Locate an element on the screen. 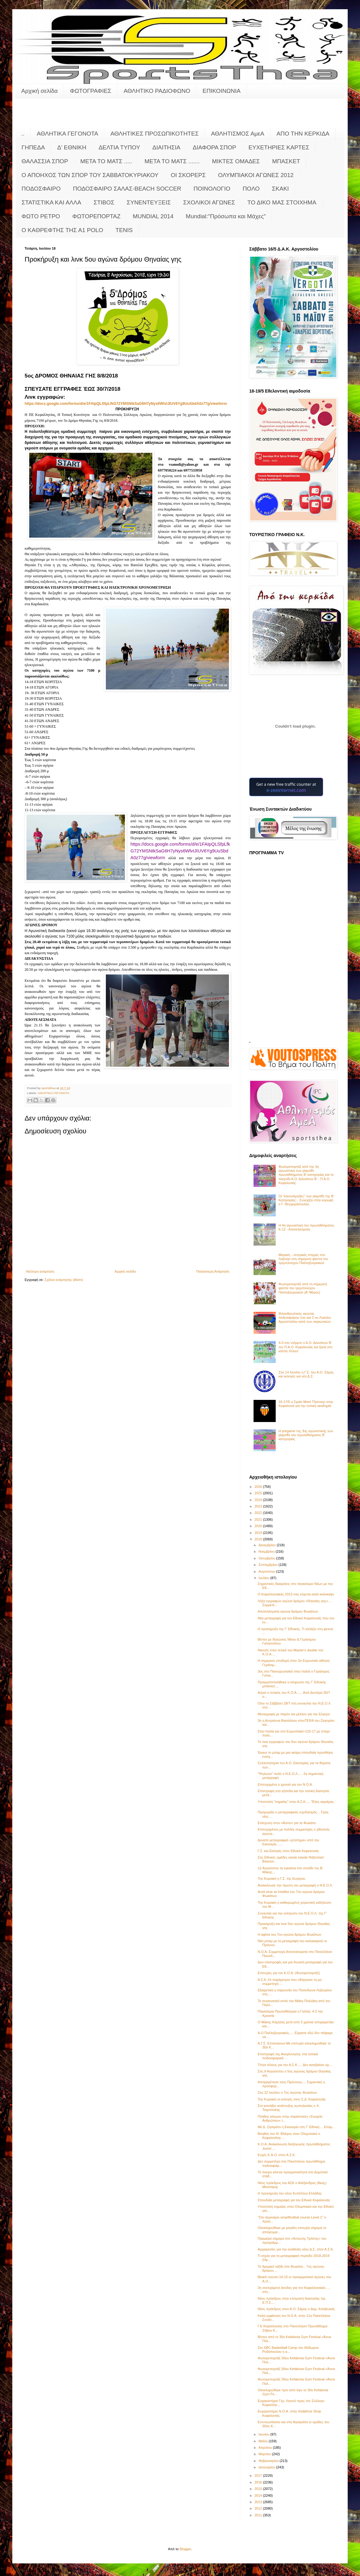 The width and height of the screenshot is (360, 2576). Αποτελέσματα αγώνα δρόμου Φωκάτων is located at coordinates (288, 1611).